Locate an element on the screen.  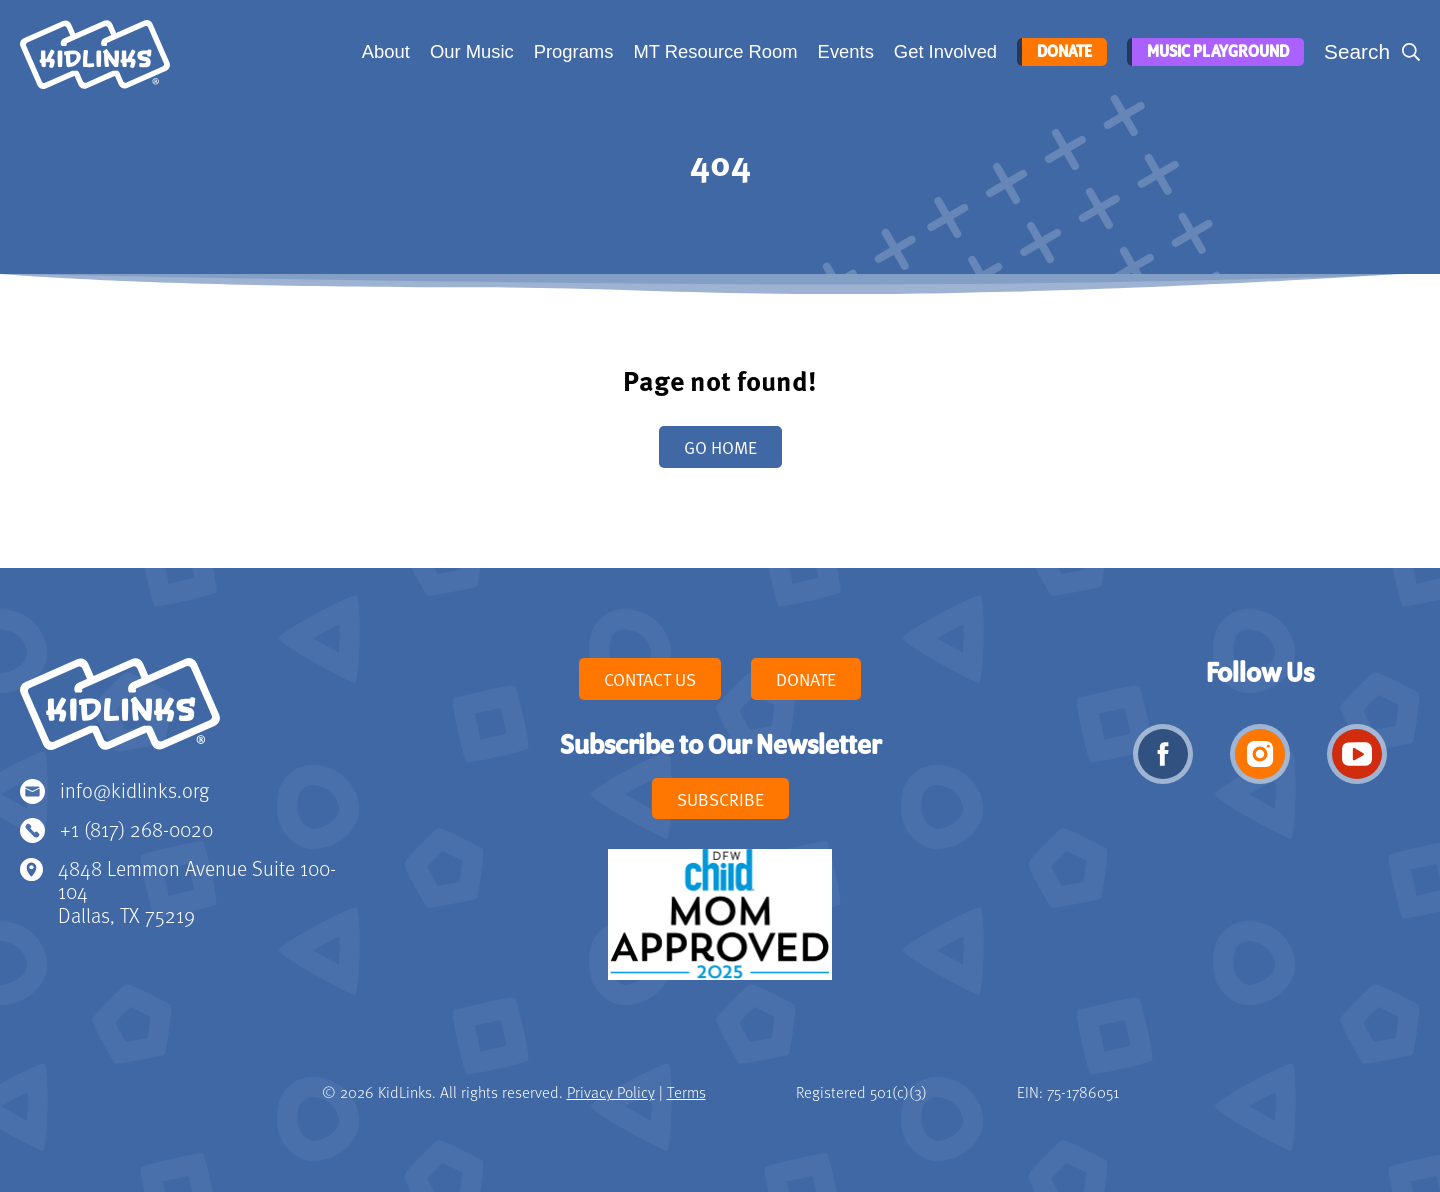
Search is located at coordinates (1357, 51).